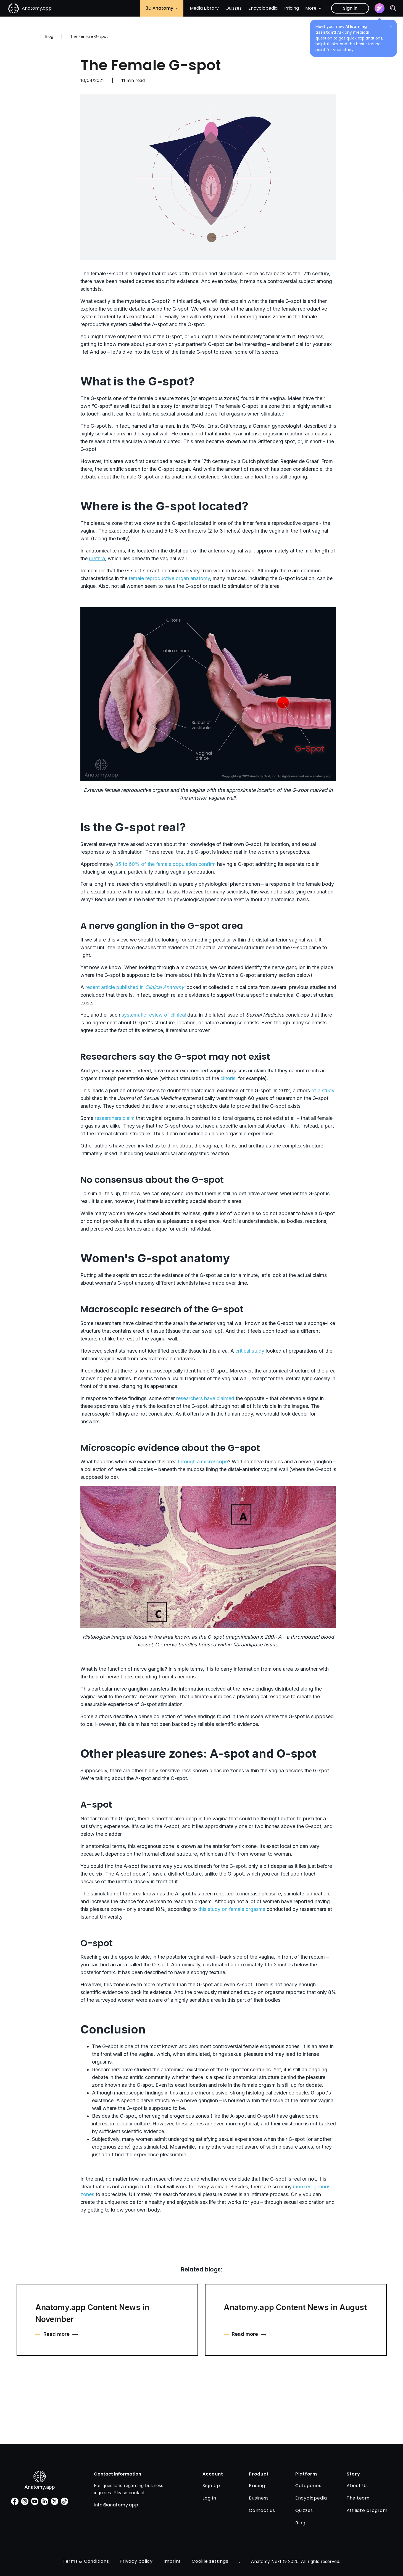  I want to click on Media Library, so click(204, 8).